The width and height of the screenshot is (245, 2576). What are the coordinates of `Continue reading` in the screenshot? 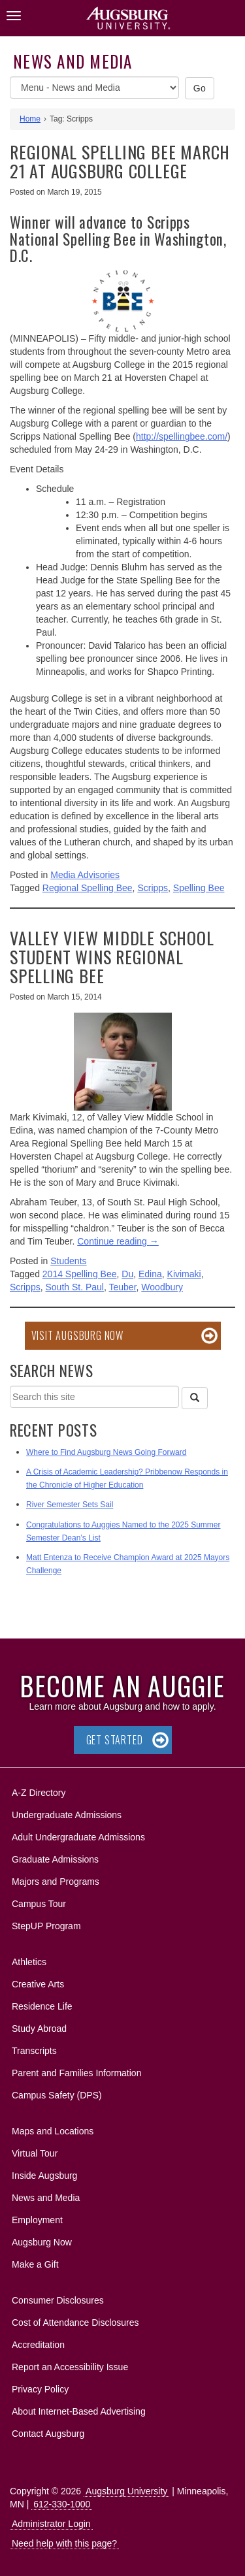 It's located at (118, 1241).